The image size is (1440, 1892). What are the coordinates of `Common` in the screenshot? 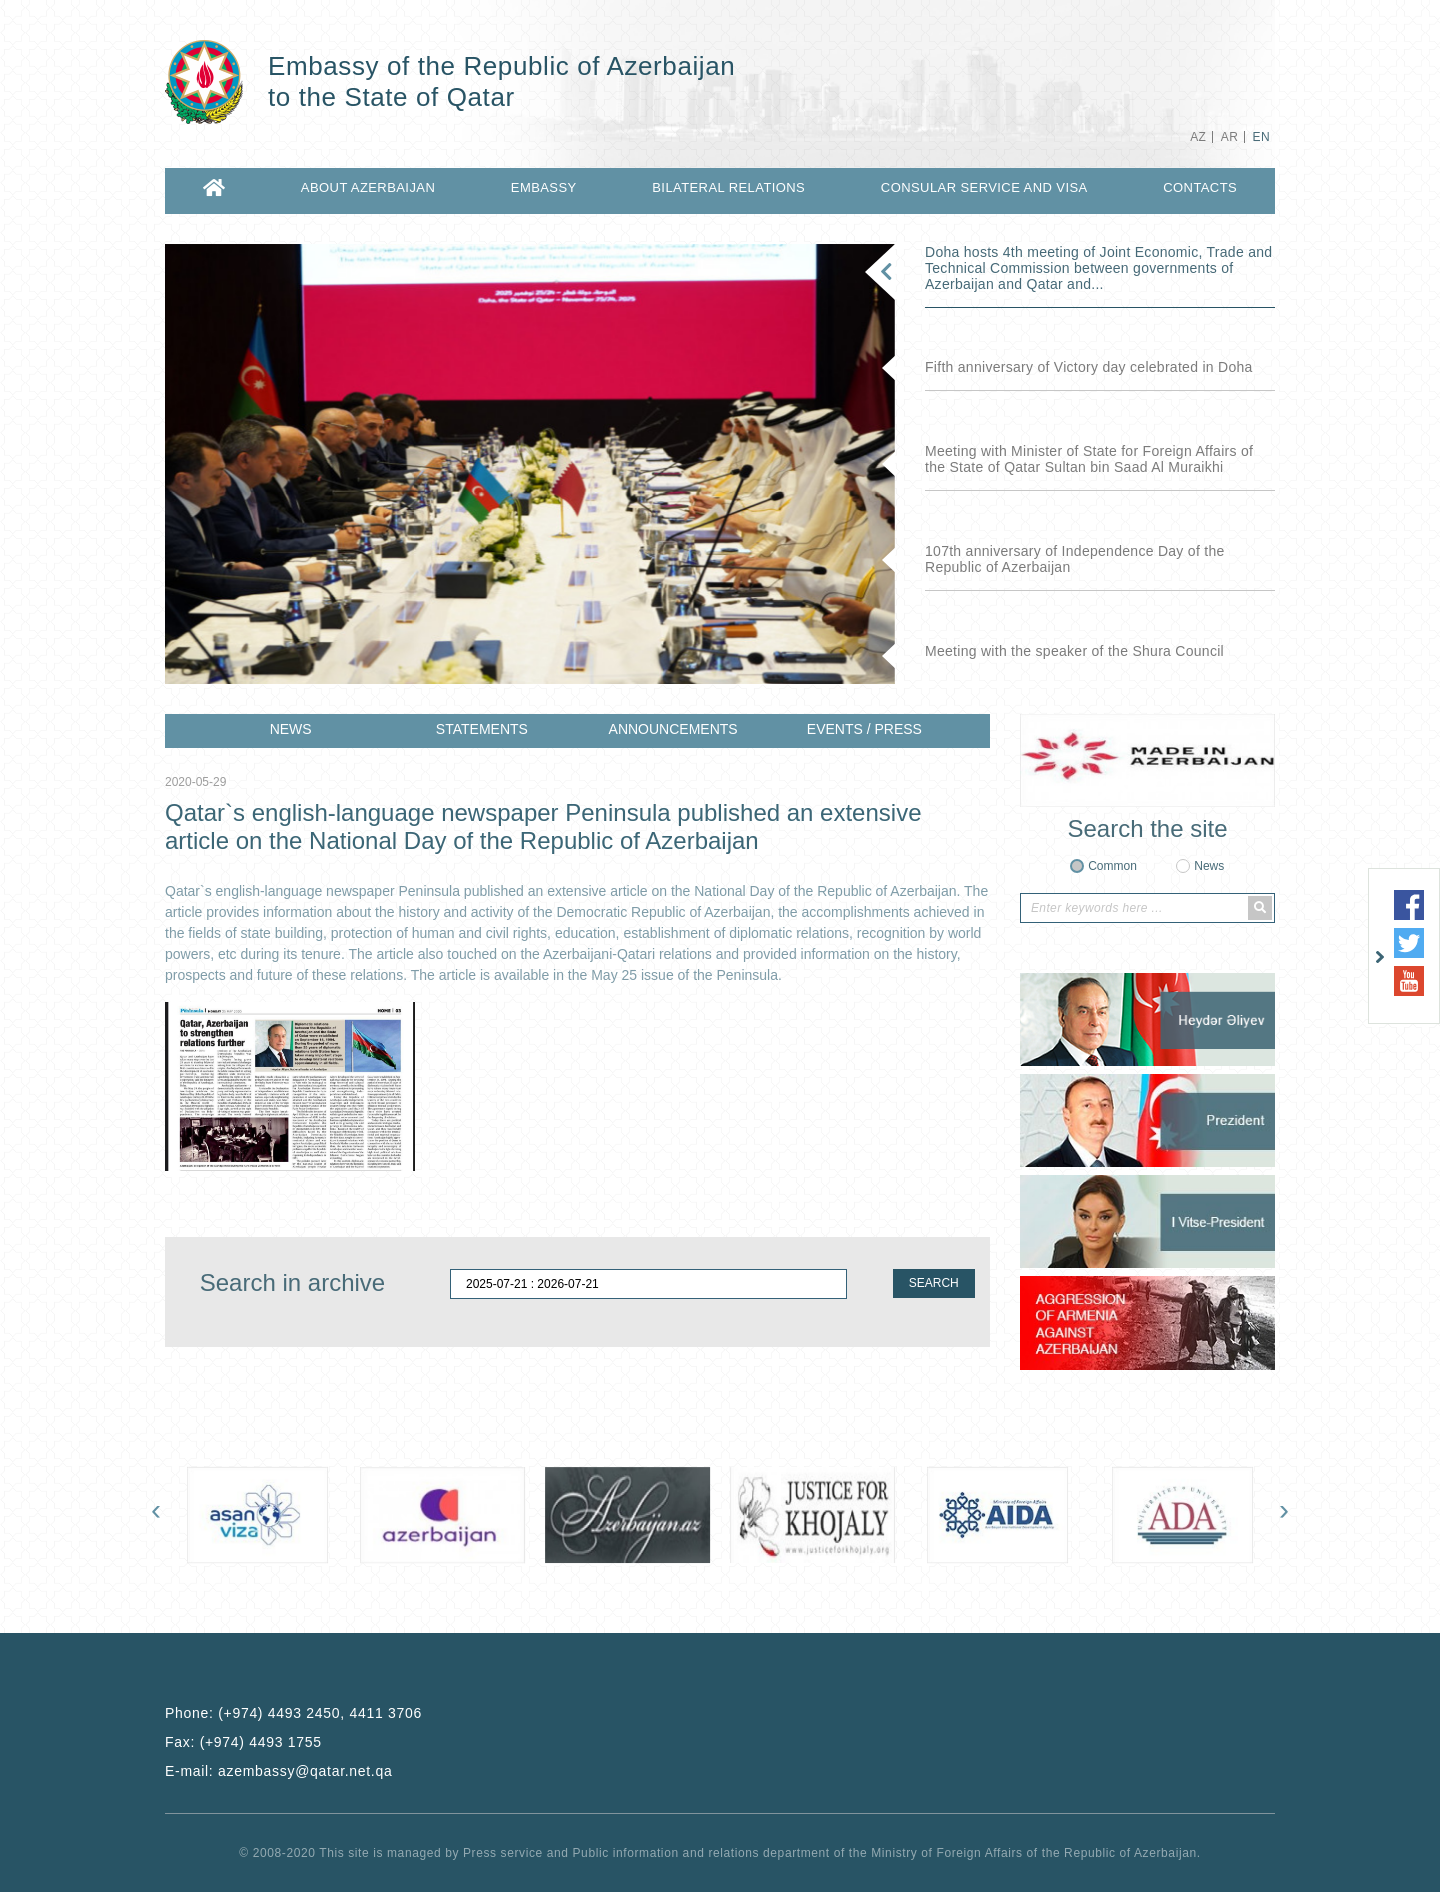 It's located at (1112, 866).